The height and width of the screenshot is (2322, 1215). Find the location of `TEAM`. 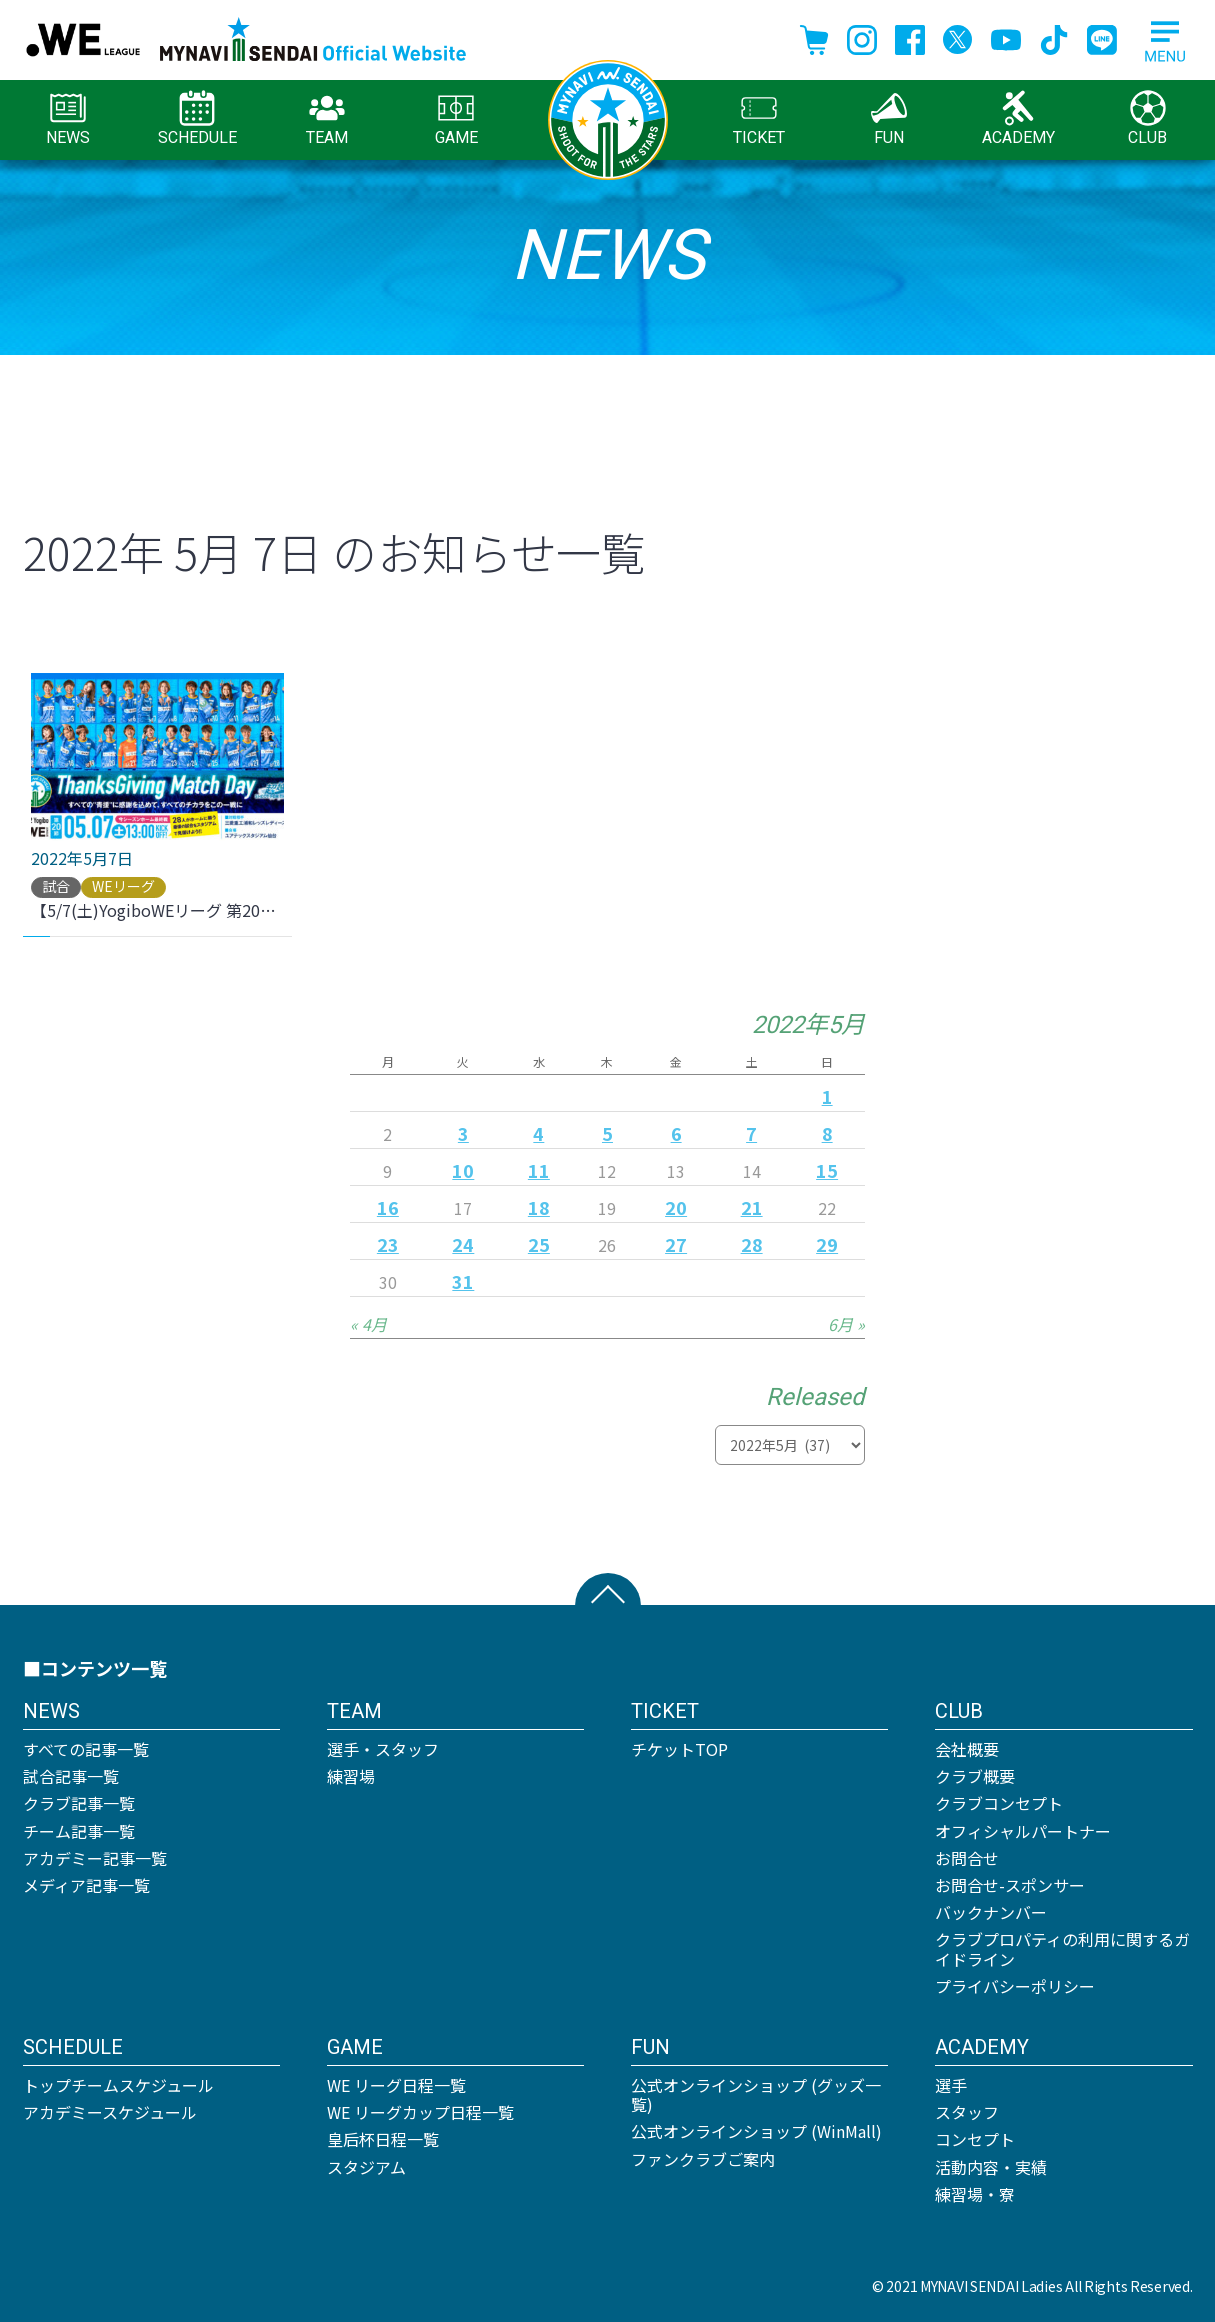

TEAM is located at coordinates (327, 118).